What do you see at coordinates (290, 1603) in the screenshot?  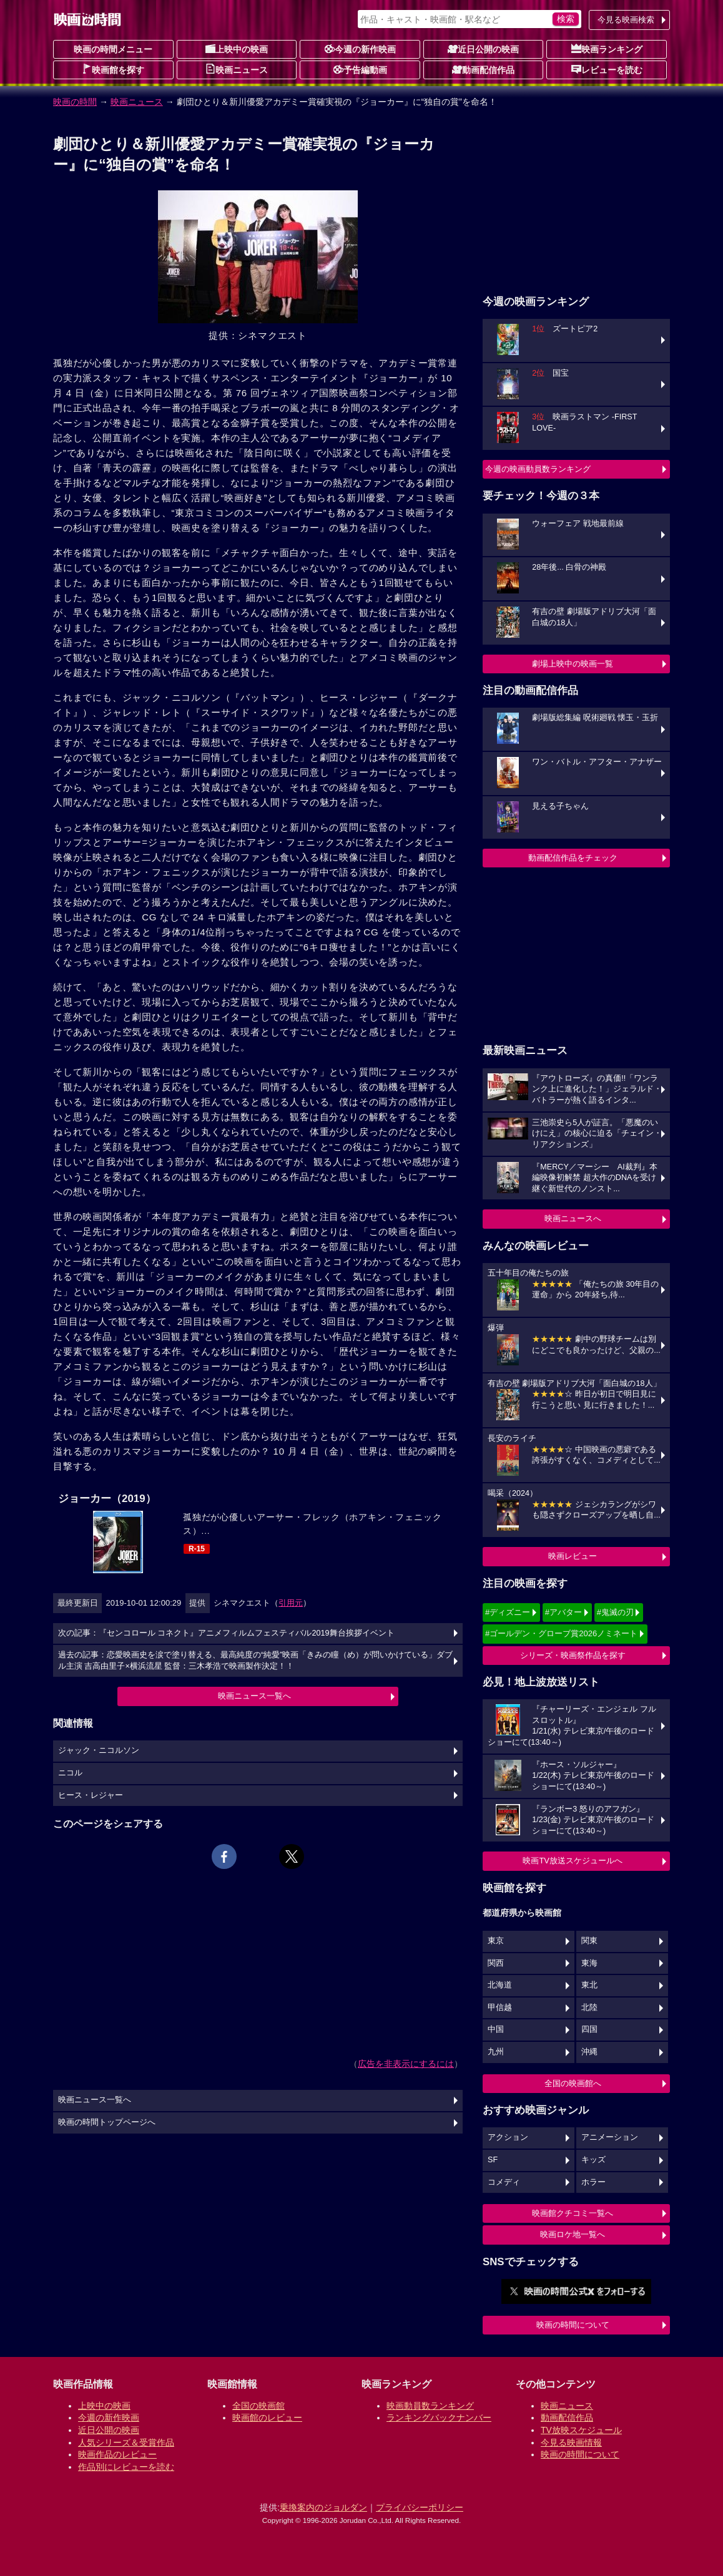 I see `引用元` at bounding box center [290, 1603].